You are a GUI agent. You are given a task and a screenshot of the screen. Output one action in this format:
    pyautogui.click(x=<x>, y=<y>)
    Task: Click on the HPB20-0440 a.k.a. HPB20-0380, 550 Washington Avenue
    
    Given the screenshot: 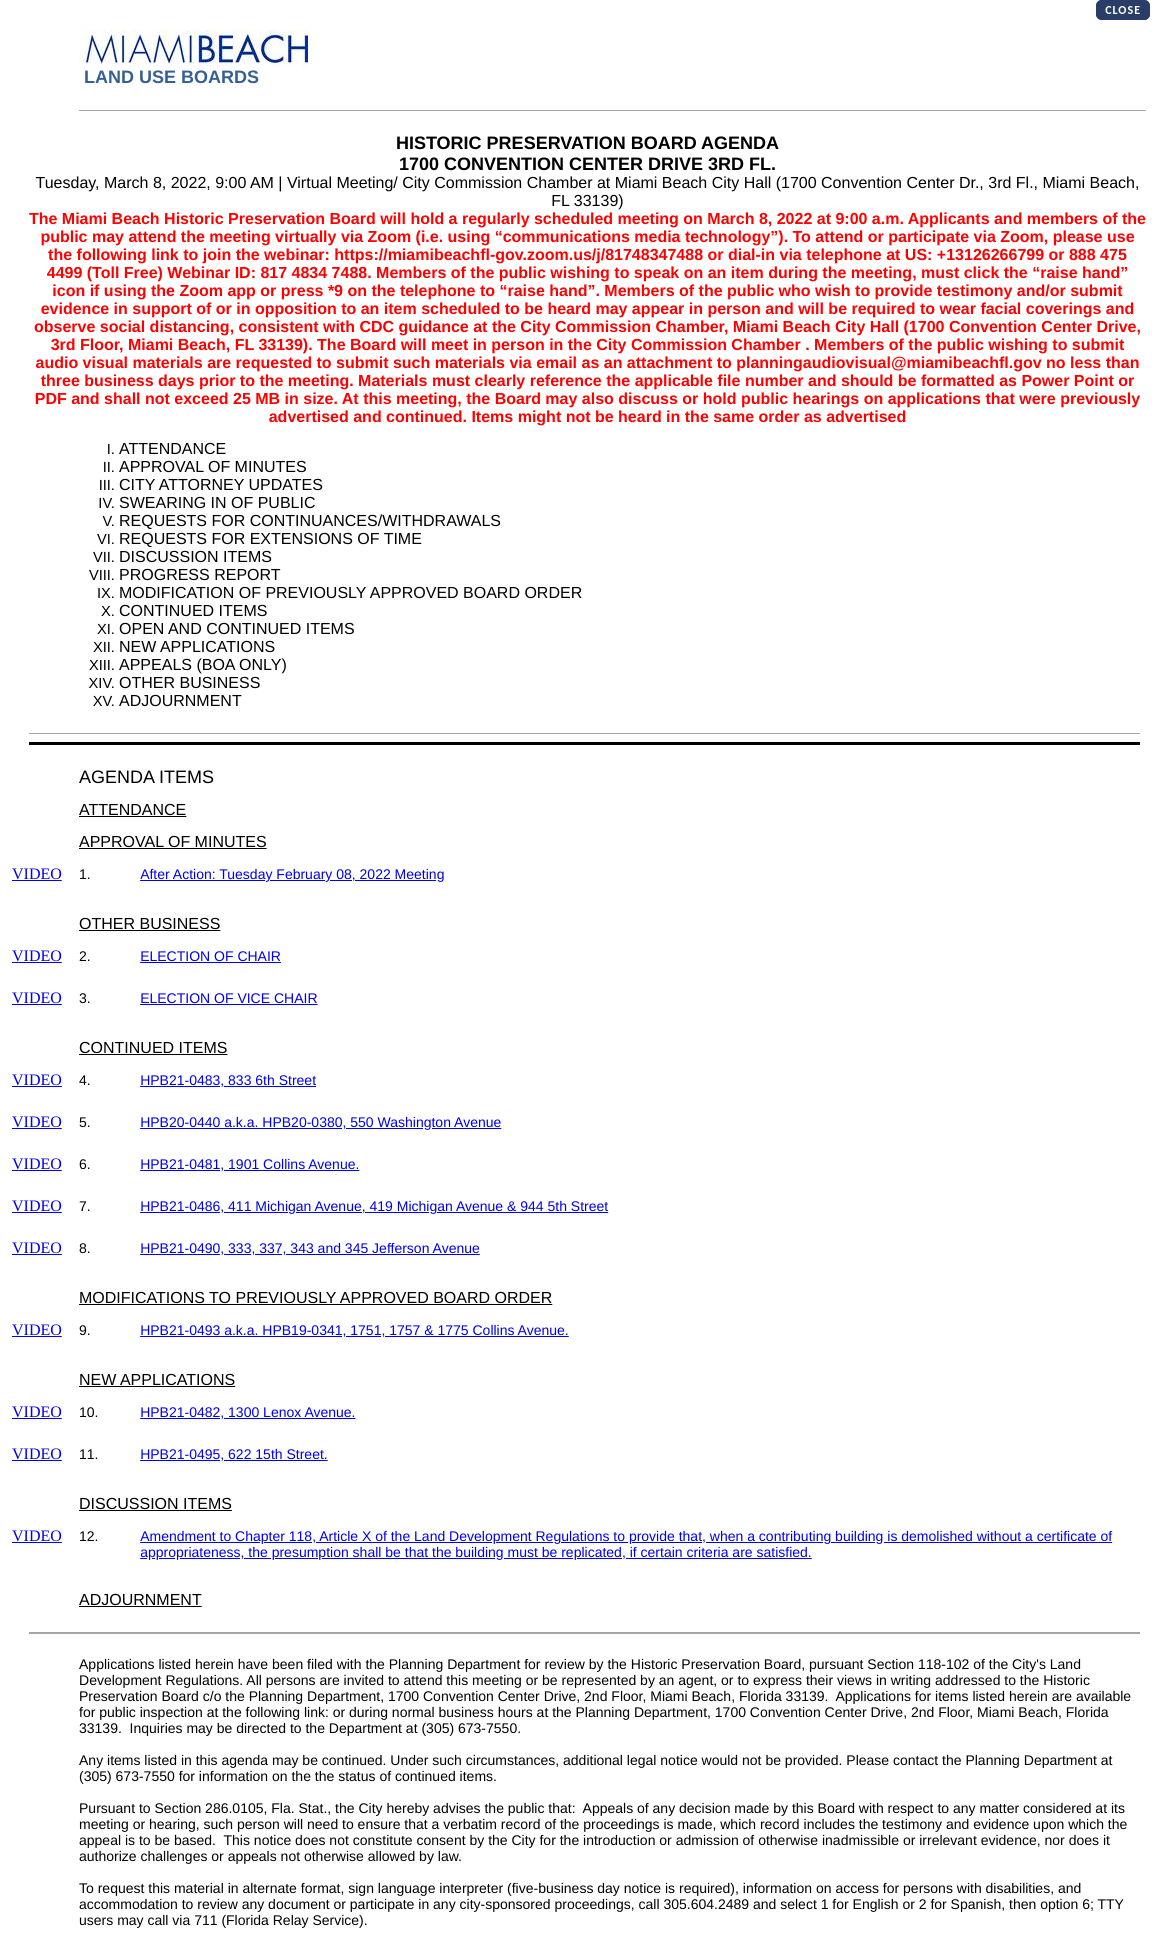 What is the action you would take?
    pyautogui.click(x=320, y=1122)
    